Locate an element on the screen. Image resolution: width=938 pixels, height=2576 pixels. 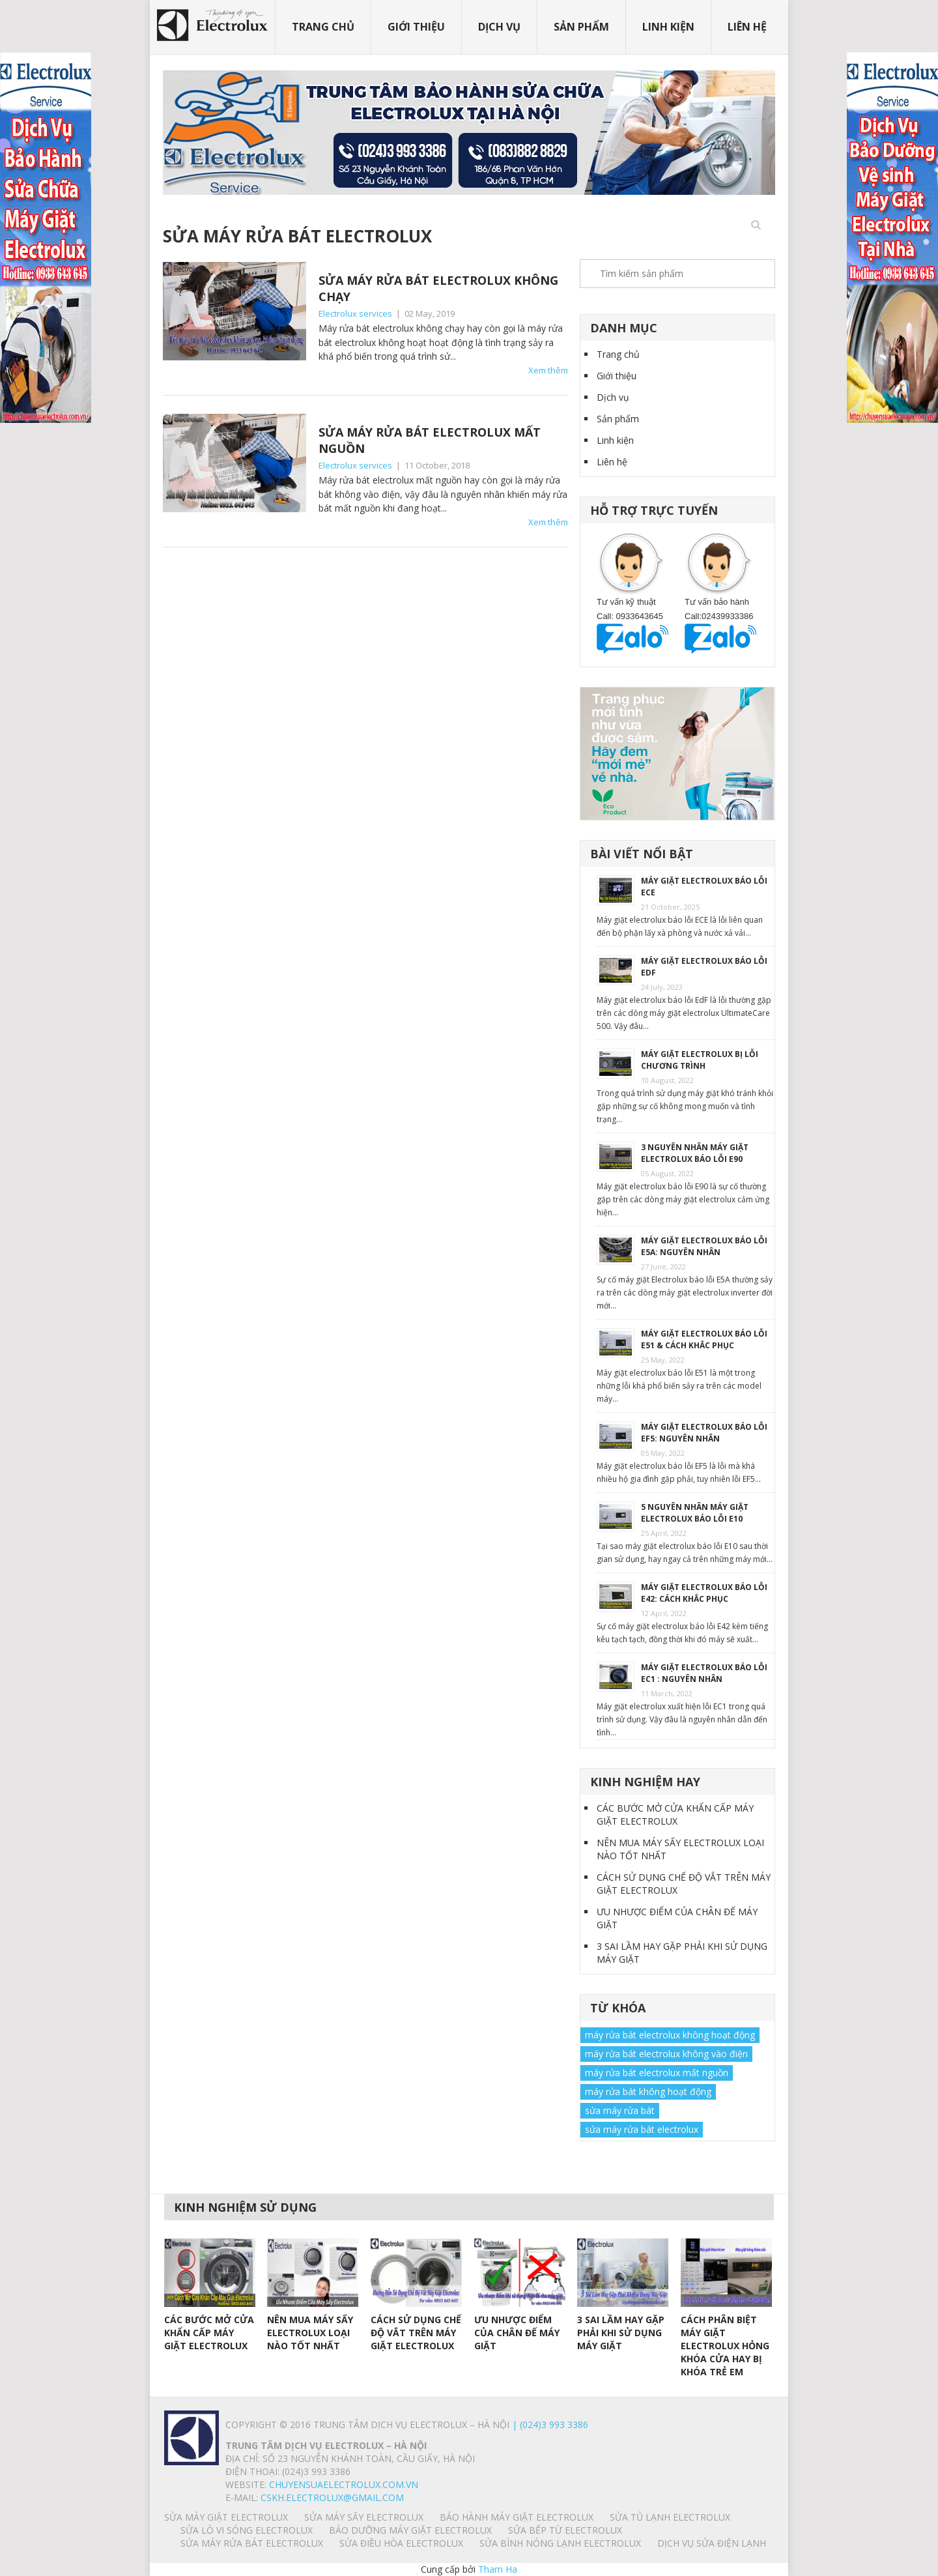
MÁY GIẶT ELECTROLUX BÁO LỖI E42: CÁCH KHẮC PHỤC is located at coordinates (704, 1593).